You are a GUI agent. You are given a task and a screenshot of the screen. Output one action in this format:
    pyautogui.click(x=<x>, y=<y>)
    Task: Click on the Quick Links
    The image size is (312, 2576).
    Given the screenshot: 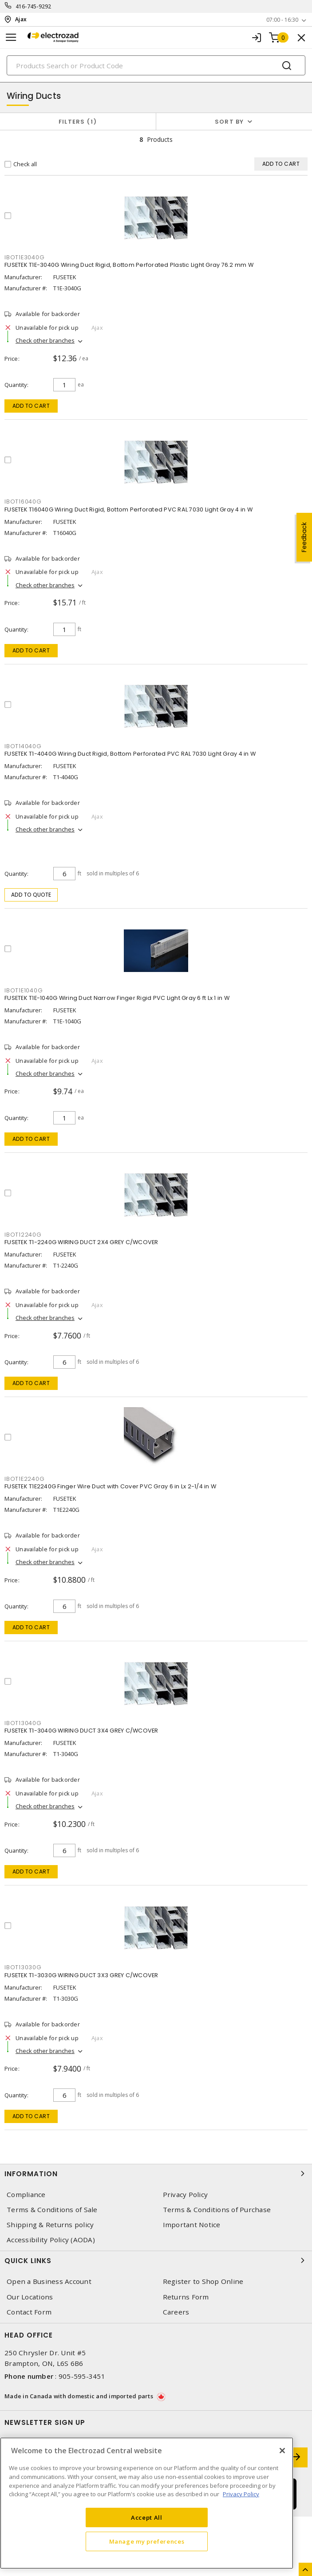 What is the action you would take?
    pyautogui.click(x=156, y=2260)
    